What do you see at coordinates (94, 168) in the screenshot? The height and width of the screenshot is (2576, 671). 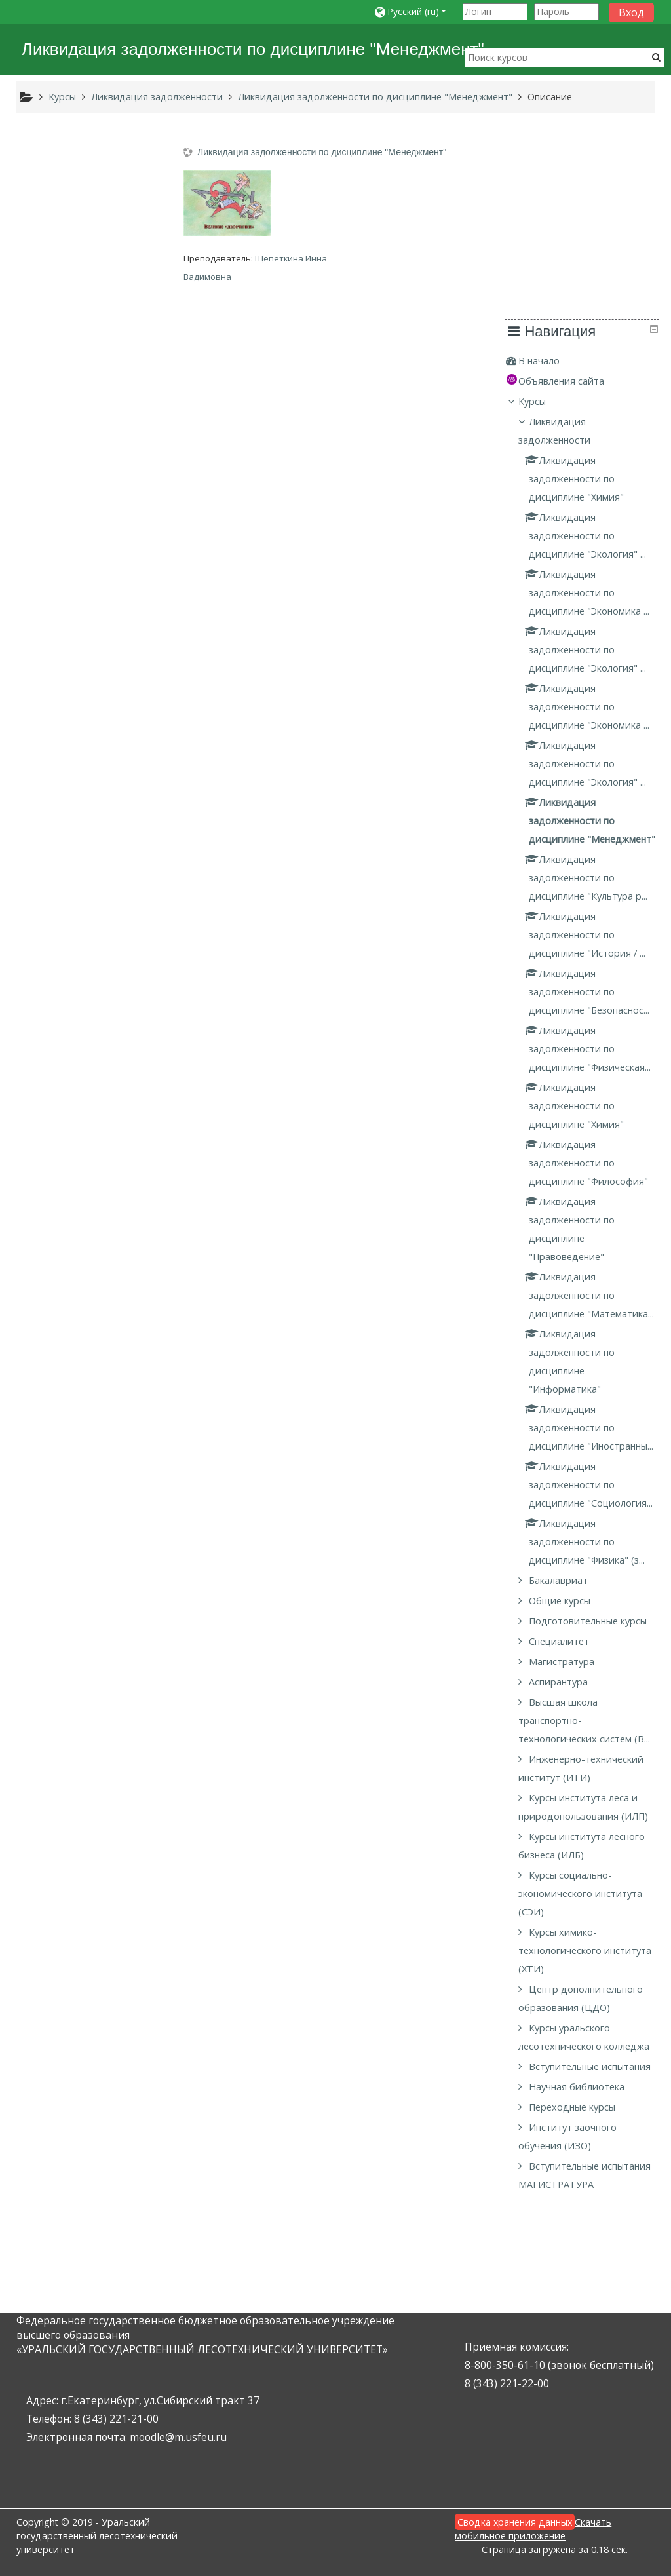 I see `[treeitem]` at bounding box center [94, 168].